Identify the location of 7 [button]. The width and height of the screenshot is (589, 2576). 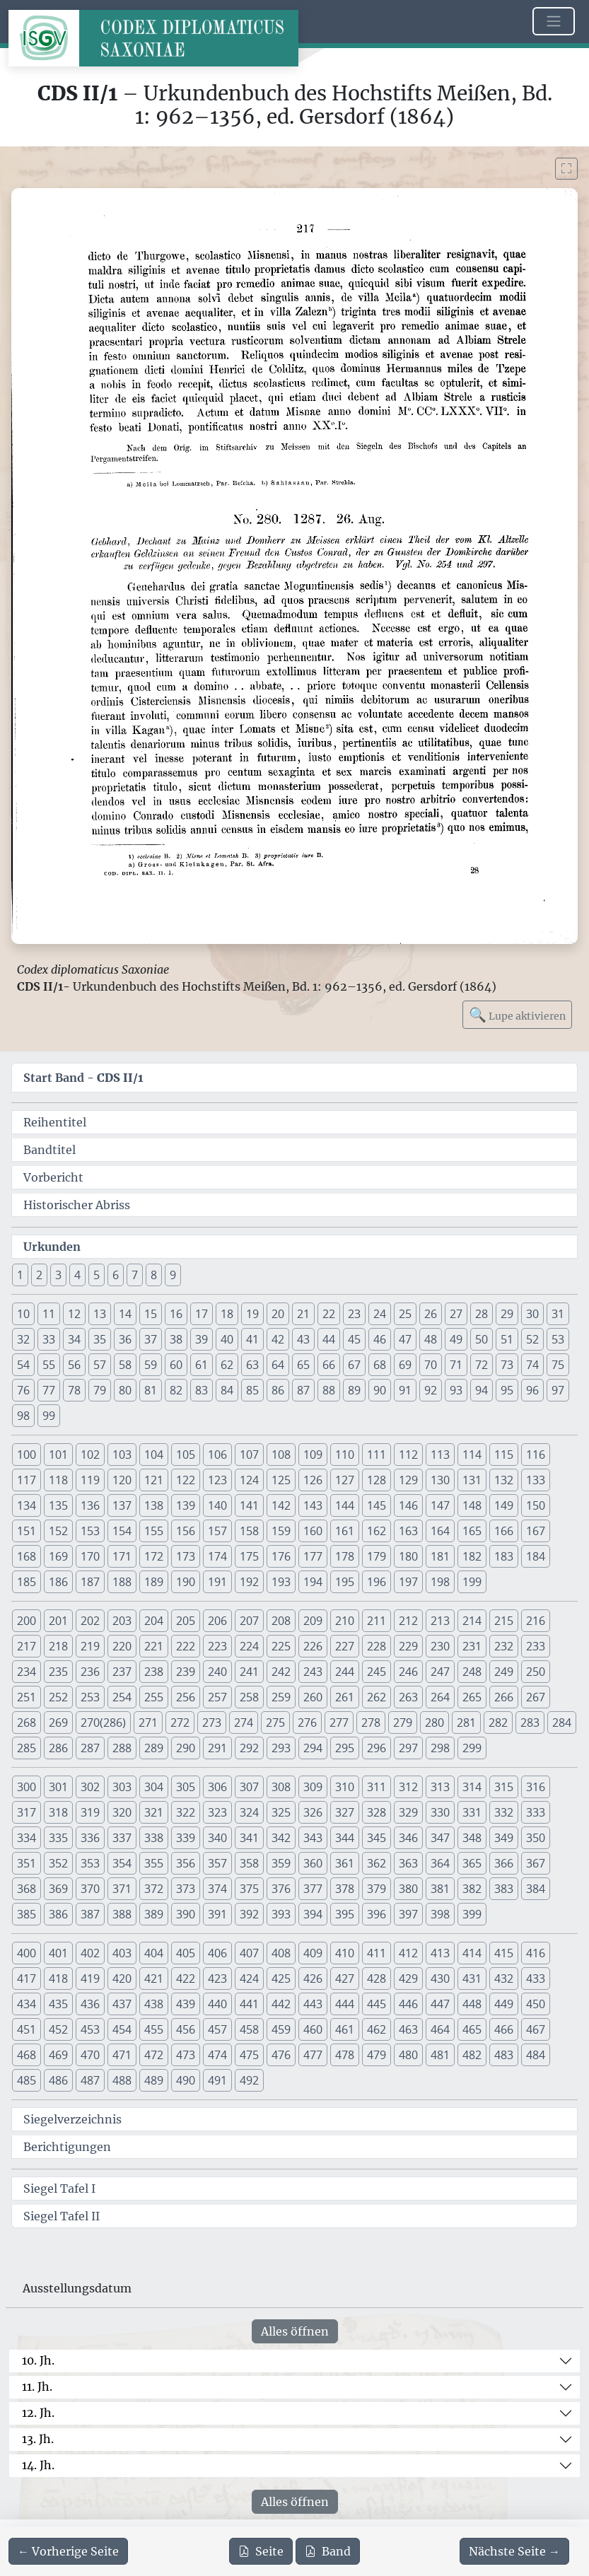
(135, 1275).